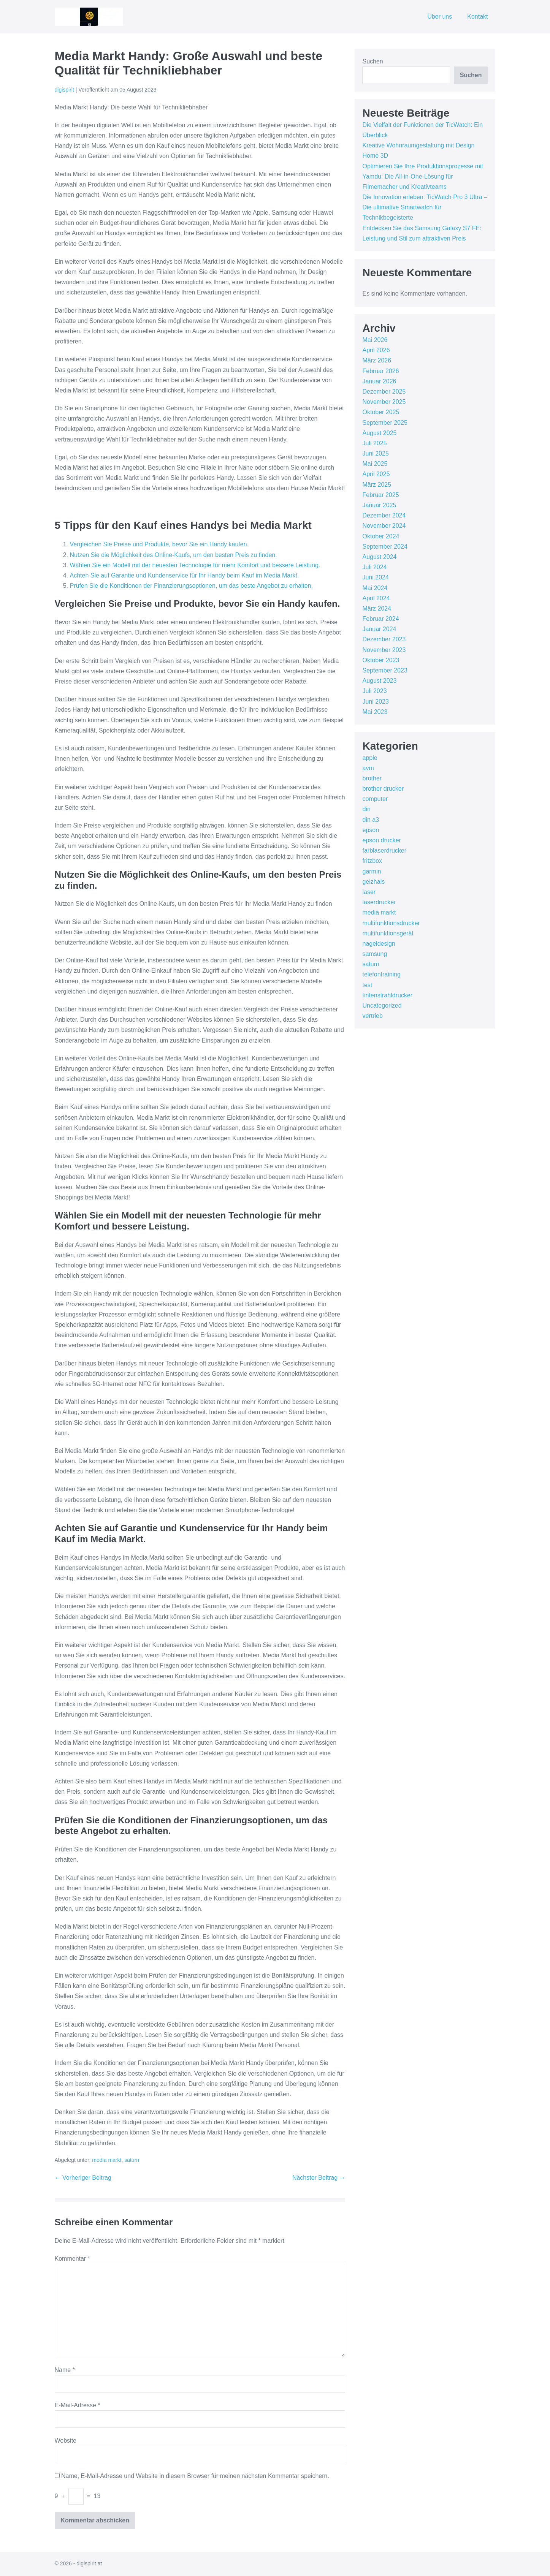  What do you see at coordinates (379, 381) in the screenshot?
I see `Januar 2026` at bounding box center [379, 381].